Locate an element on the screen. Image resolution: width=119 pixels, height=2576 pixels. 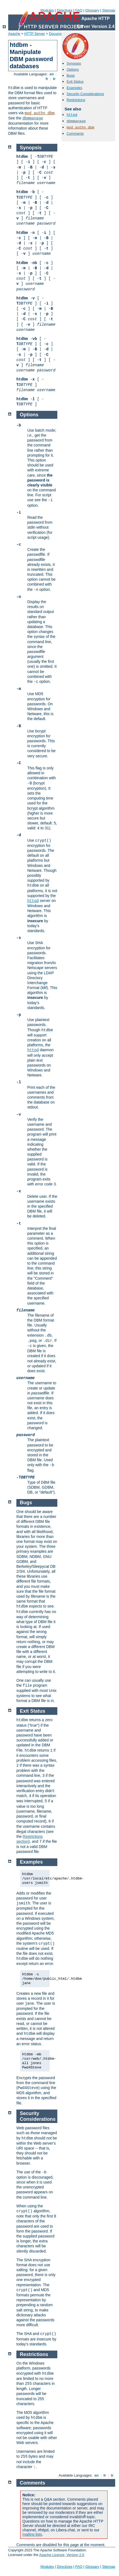
tr is located at coordinates (54, 79).